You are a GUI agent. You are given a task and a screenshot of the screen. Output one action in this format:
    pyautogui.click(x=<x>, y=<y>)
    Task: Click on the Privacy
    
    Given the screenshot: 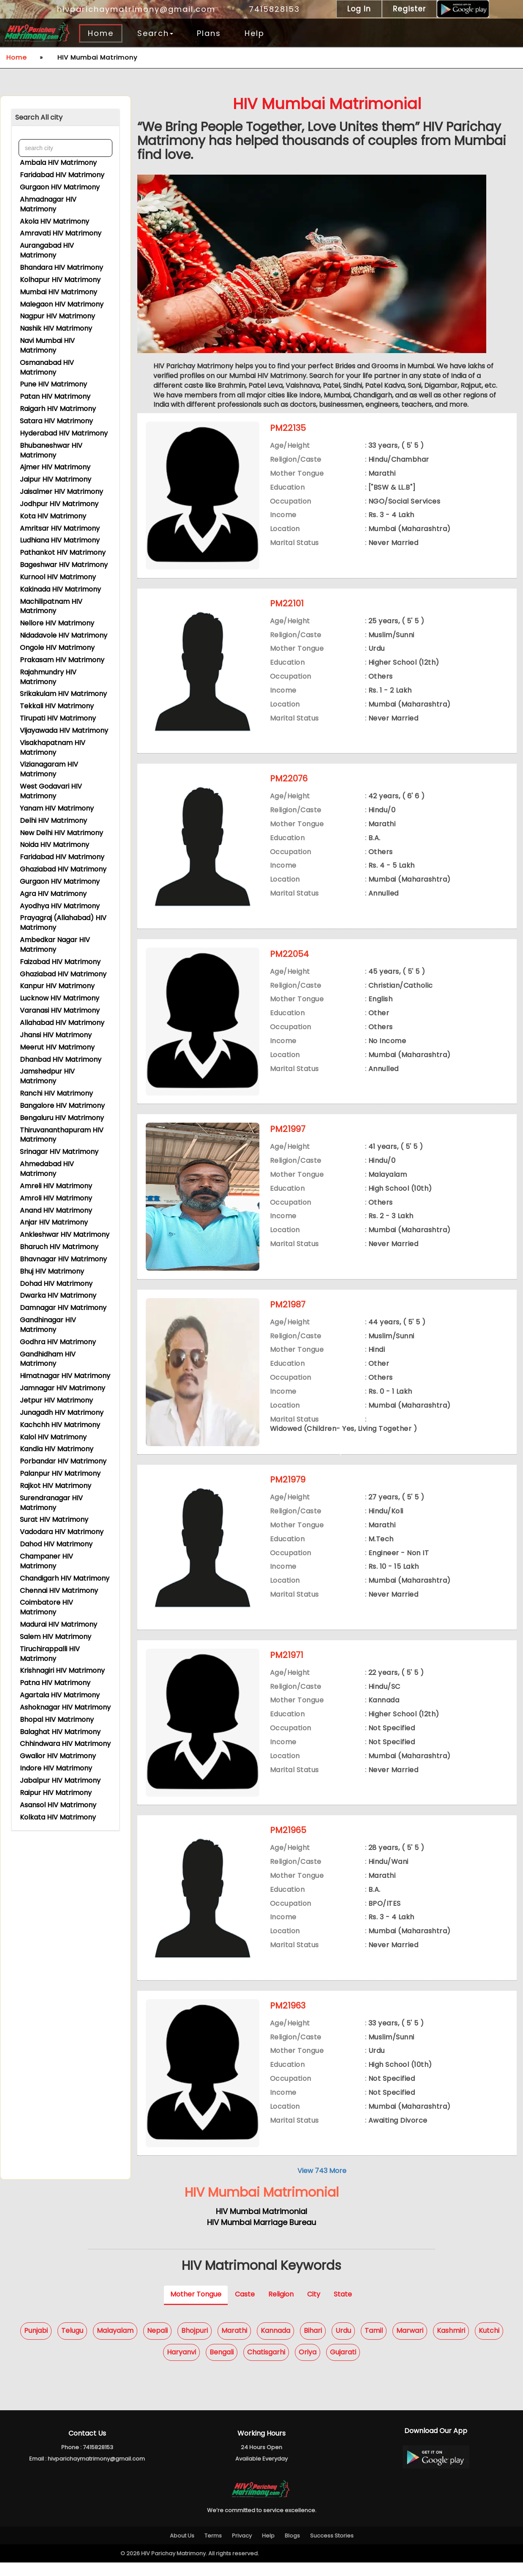 What is the action you would take?
    pyautogui.click(x=242, y=2549)
    